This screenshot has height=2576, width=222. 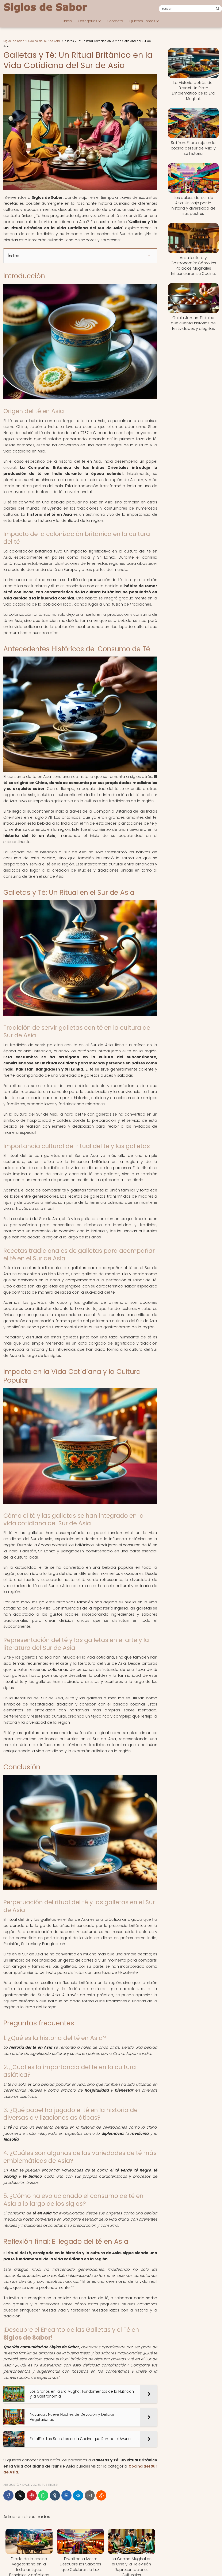 What do you see at coordinates (142, 21) in the screenshot?
I see `Quienes Somos` at bounding box center [142, 21].